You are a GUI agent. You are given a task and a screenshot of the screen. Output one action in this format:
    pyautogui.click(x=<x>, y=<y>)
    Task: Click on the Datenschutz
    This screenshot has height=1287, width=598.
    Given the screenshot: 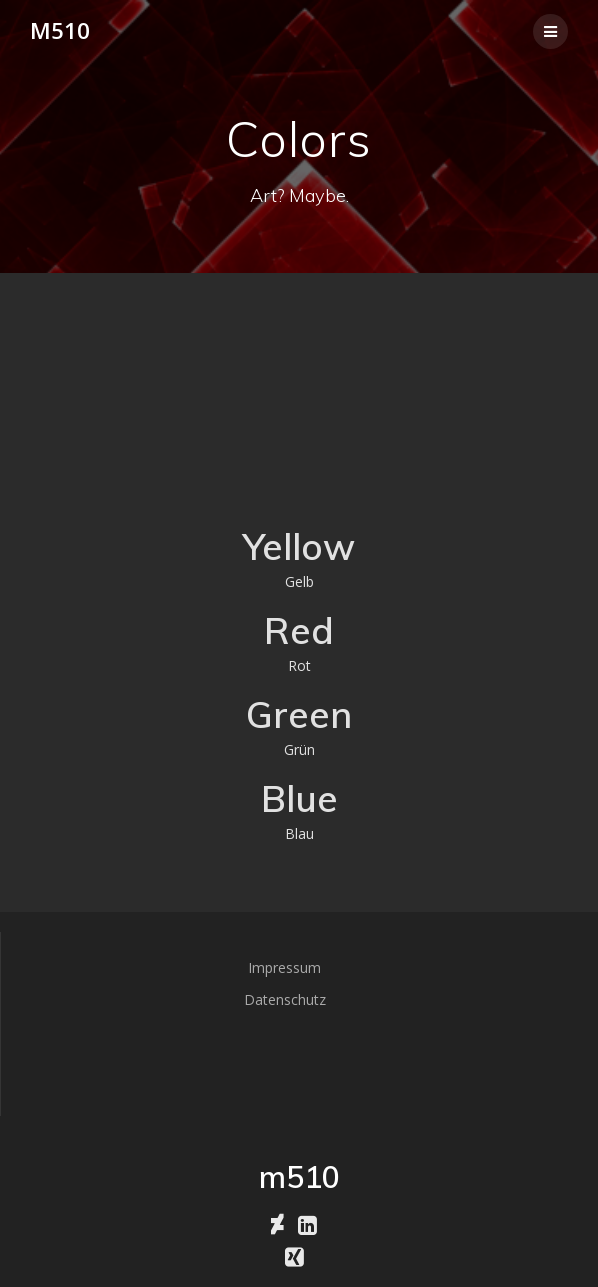 What is the action you would take?
    pyautogui.click(x=285, y=999)
    